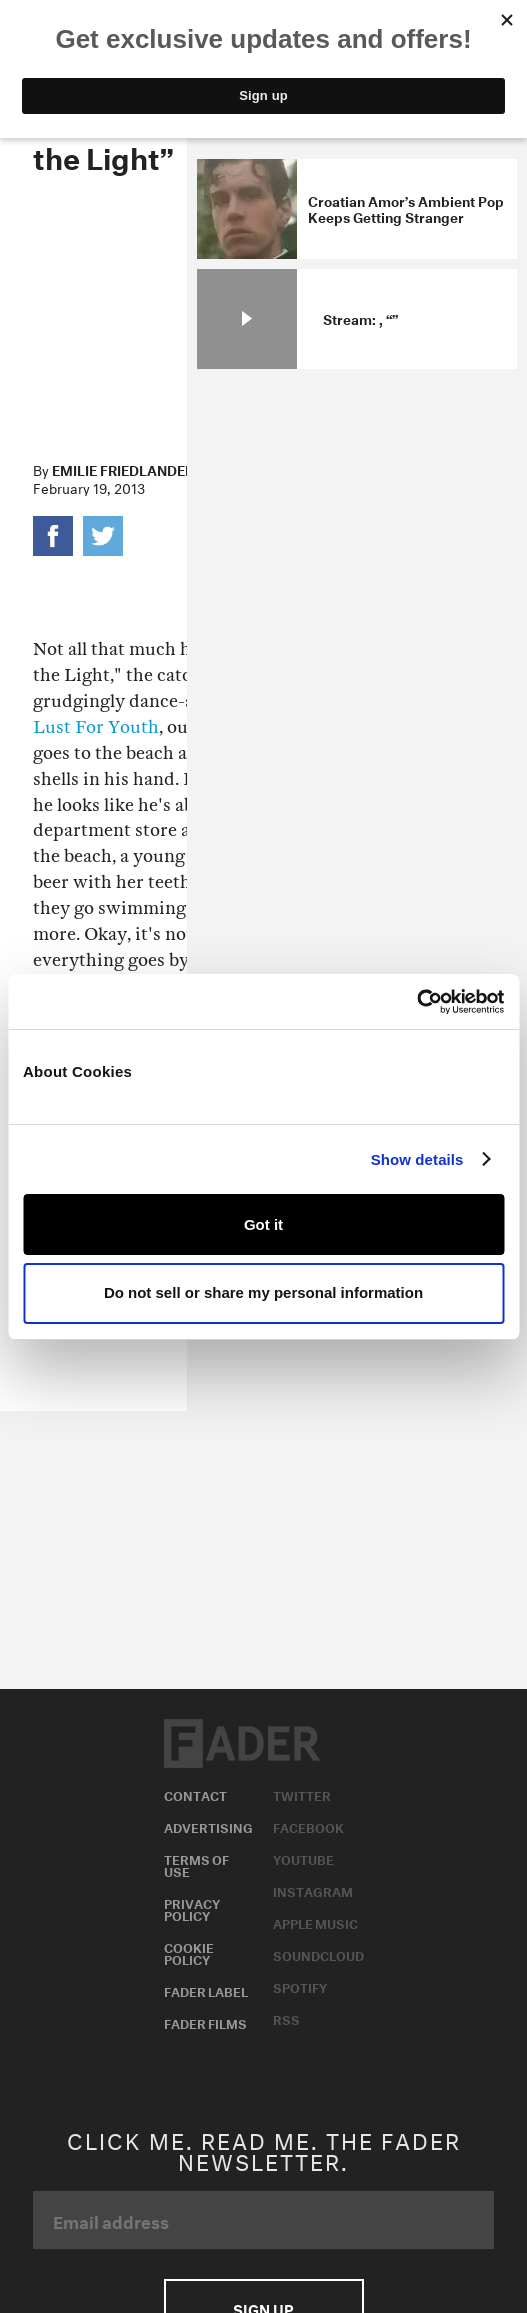 Image resolution: width=527 pixels, height=2313 pixels. I want to click on RSS, so click(286, 2018).